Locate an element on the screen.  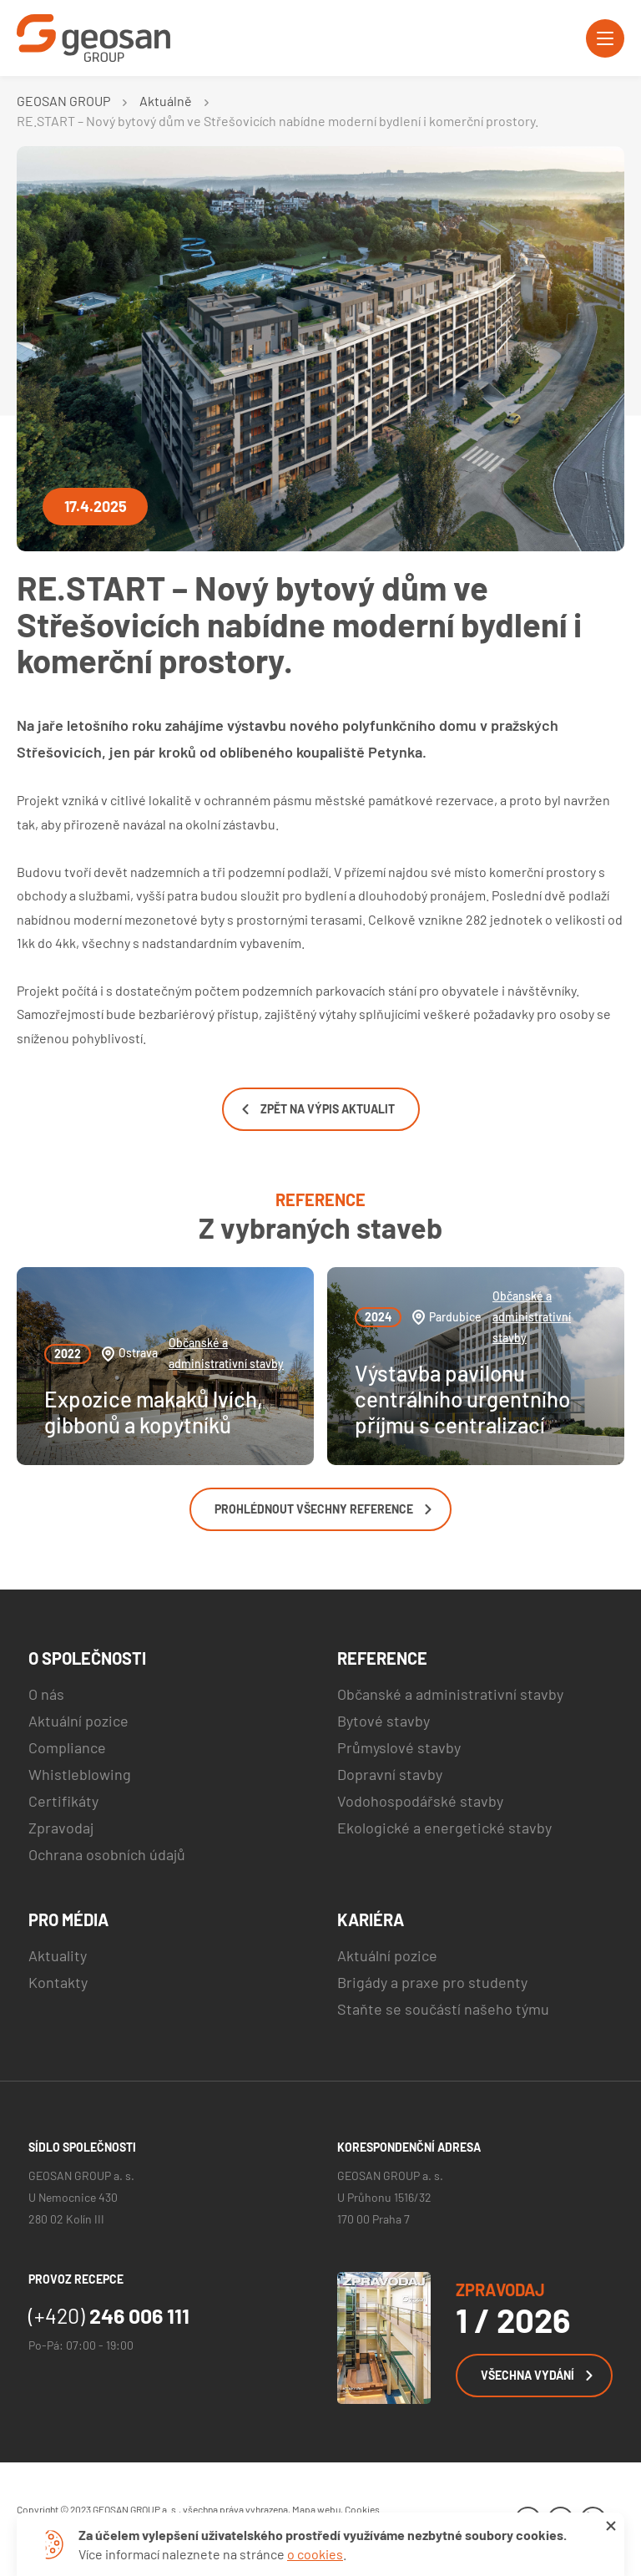
Mapa webu is located at coordinates (316, 2509).